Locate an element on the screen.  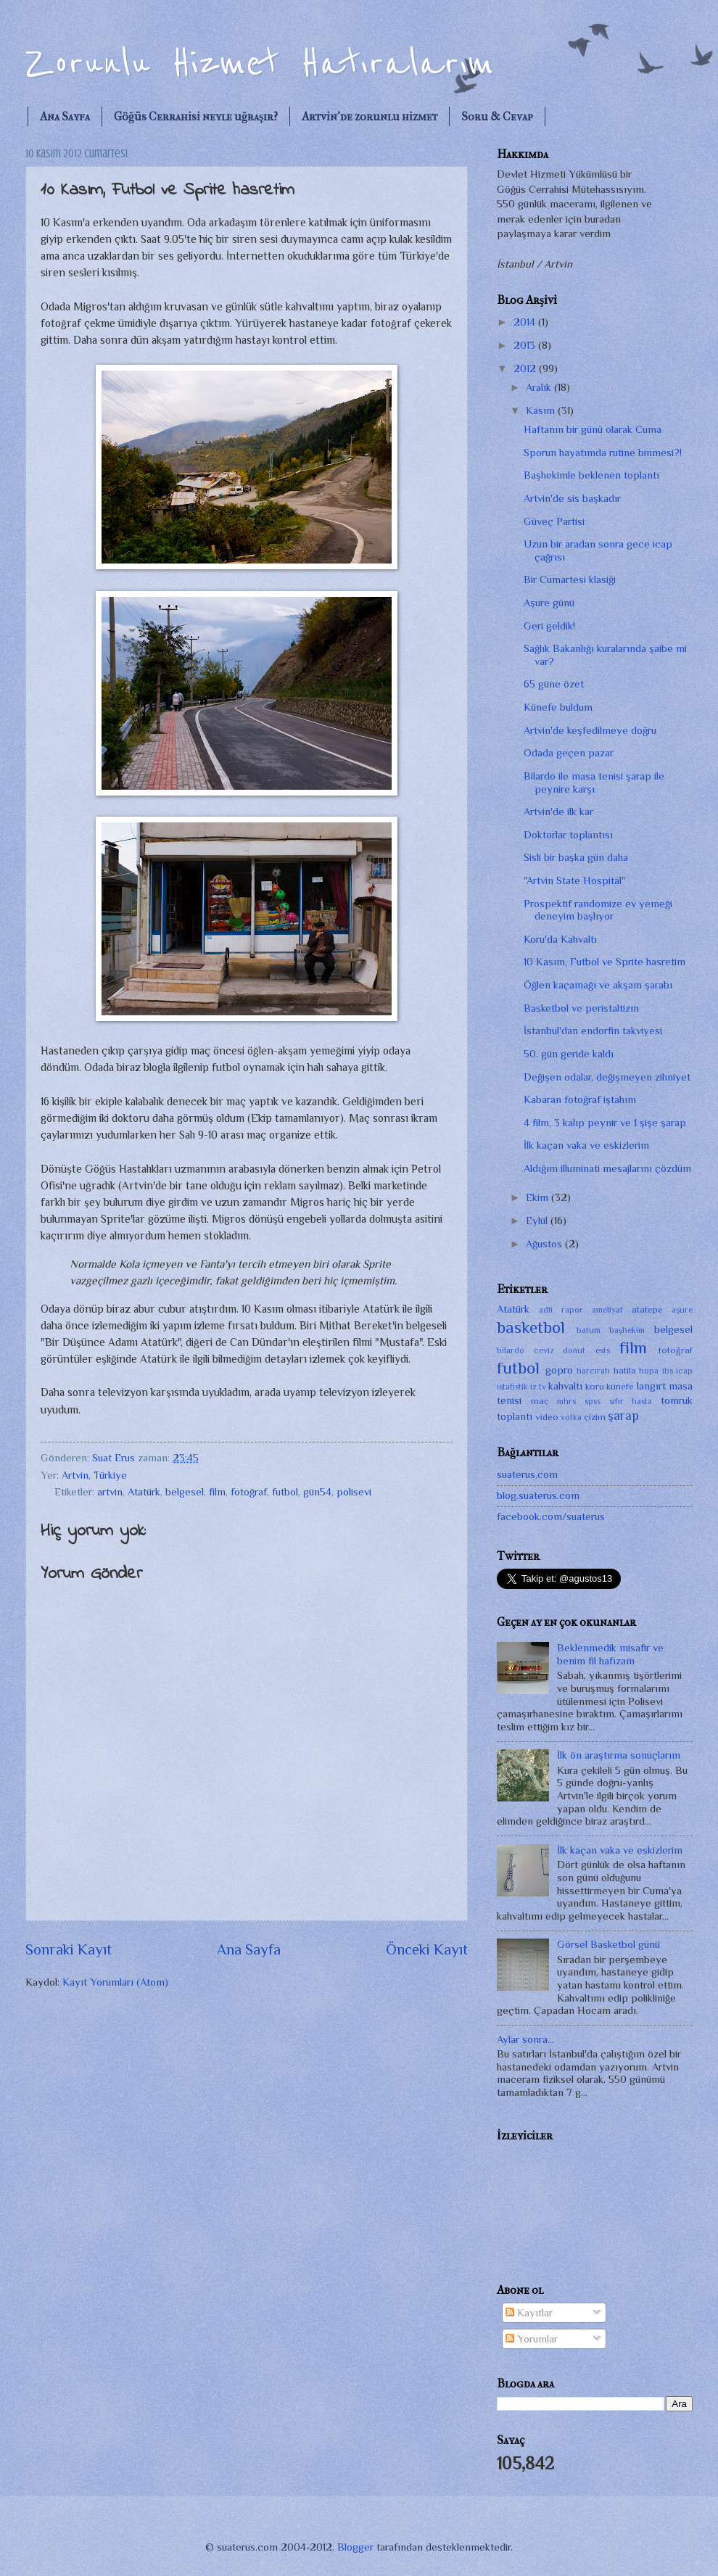
donut is located at coordinates (574, 1350).